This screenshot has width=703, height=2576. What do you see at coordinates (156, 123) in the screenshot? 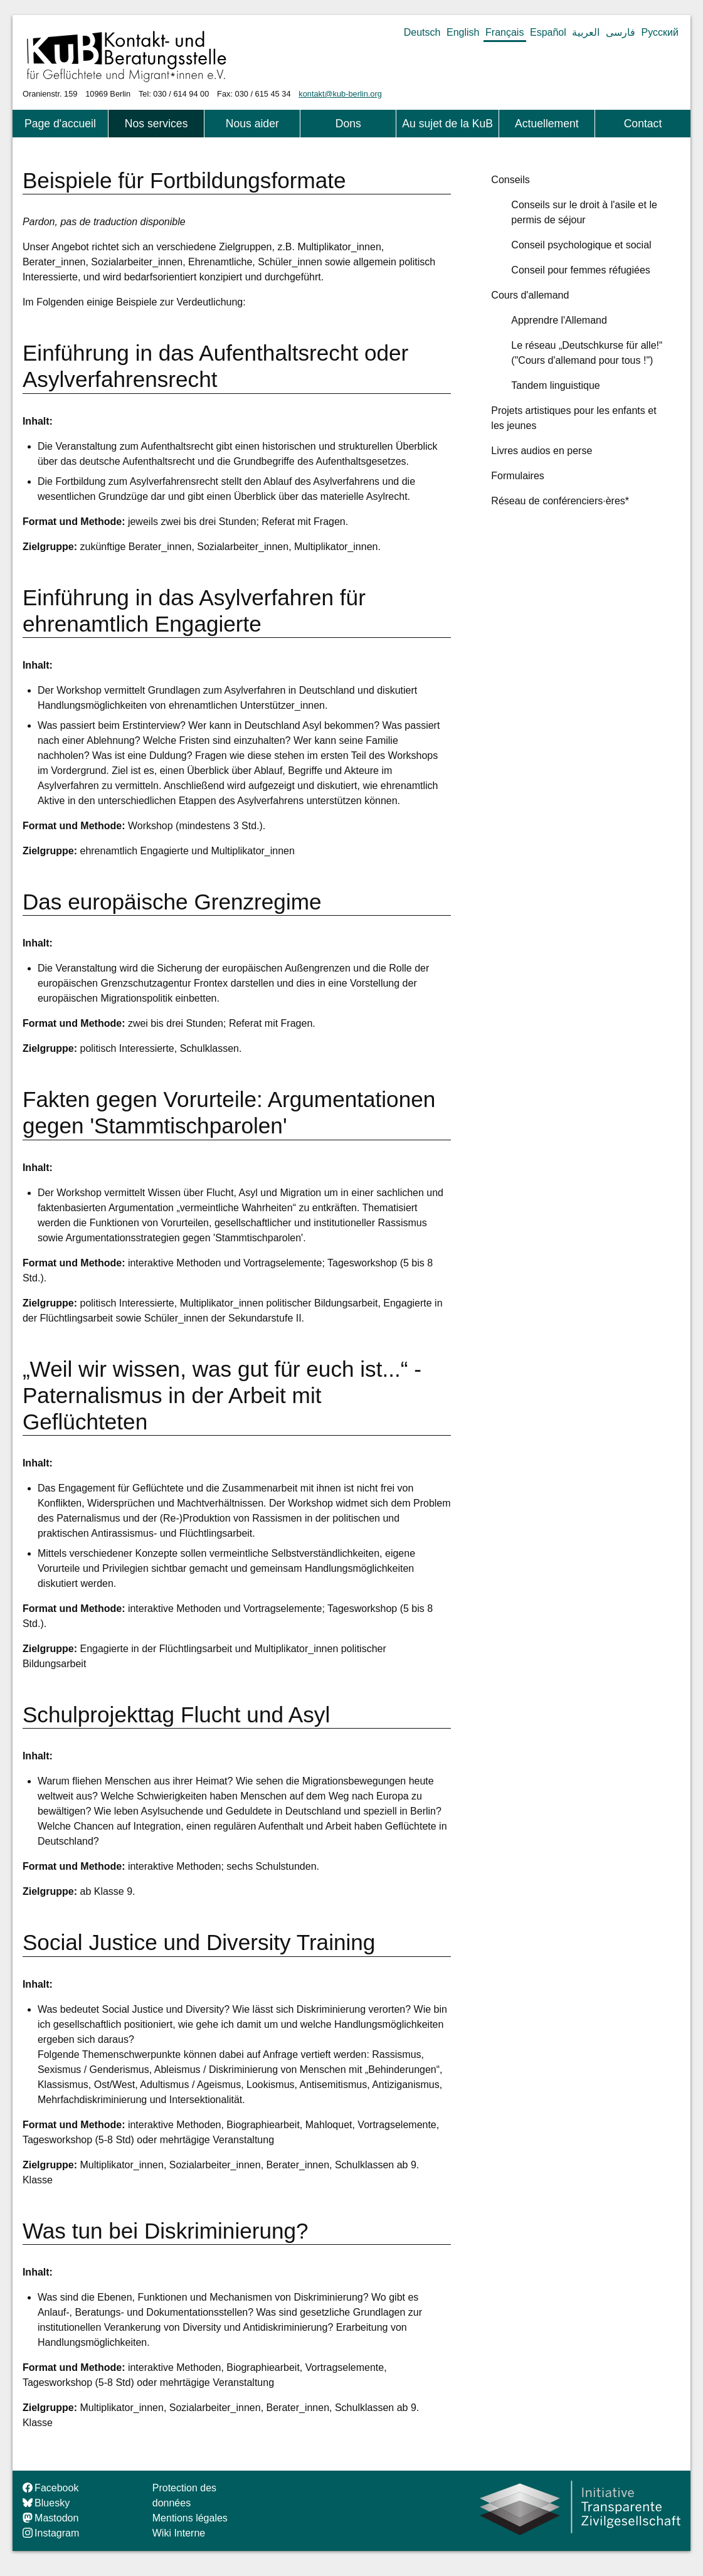
I see `Nos services` at bounding box center [156, 123].